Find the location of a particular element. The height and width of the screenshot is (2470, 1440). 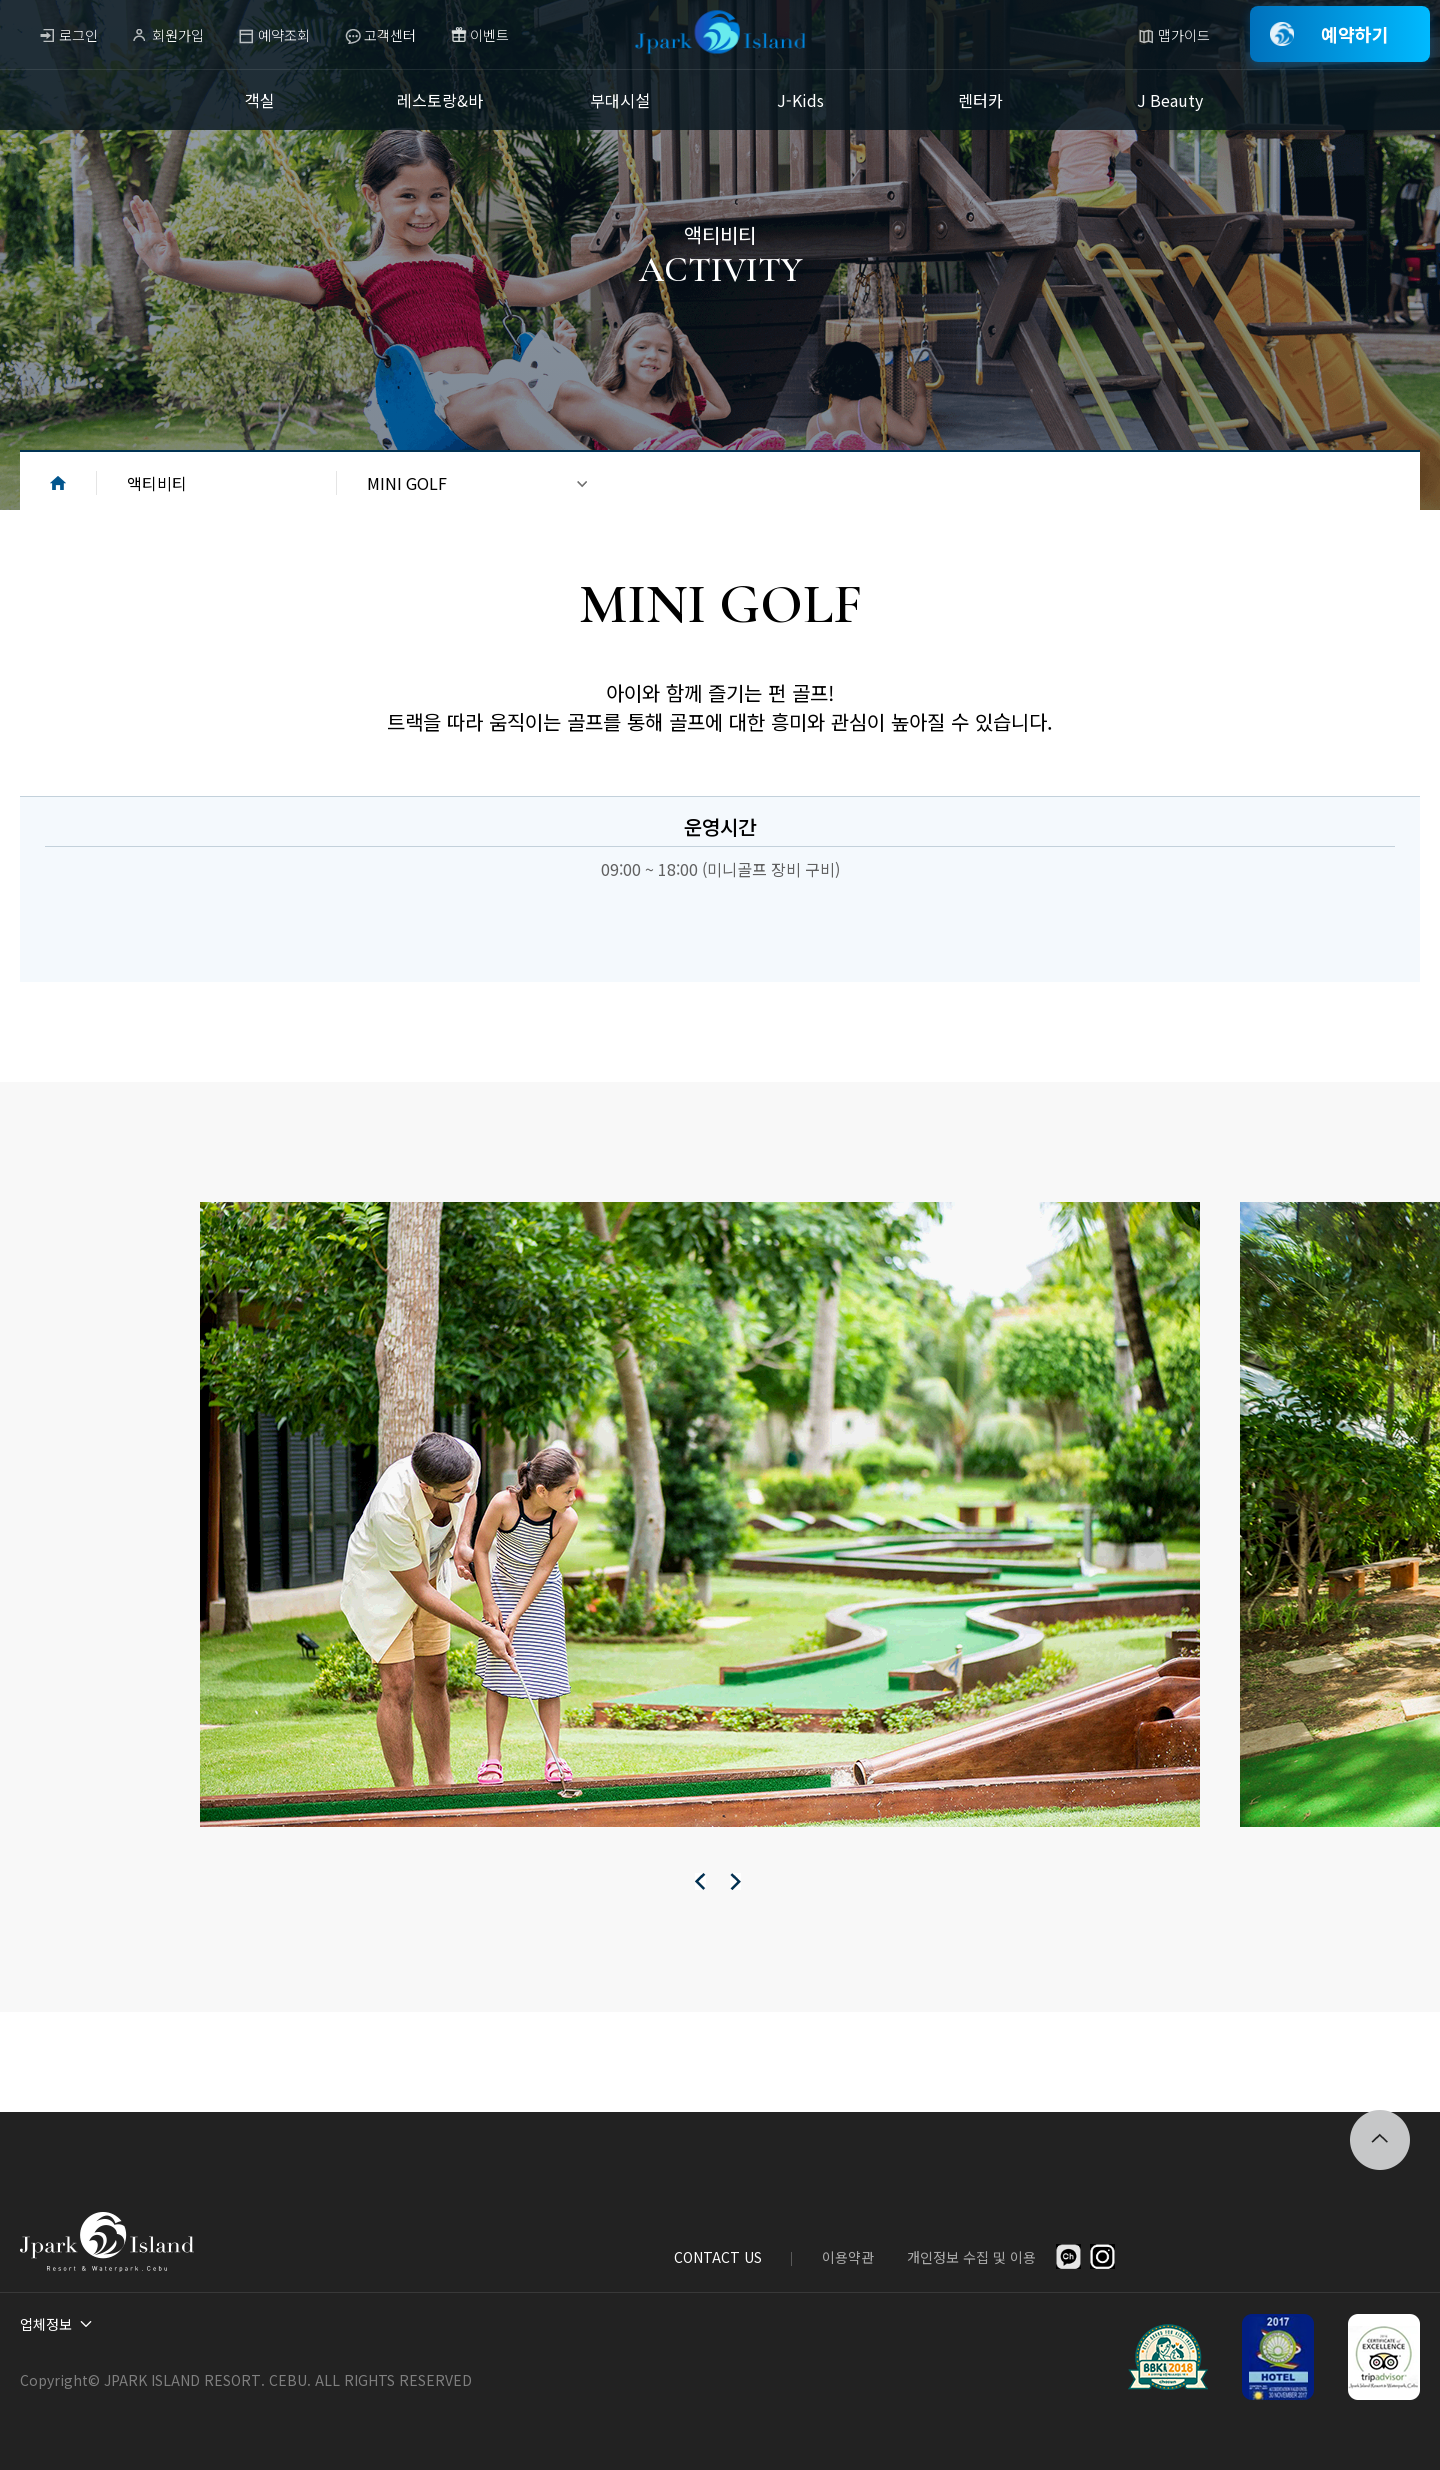

J Beauty is located at coordinates (1170, 100).